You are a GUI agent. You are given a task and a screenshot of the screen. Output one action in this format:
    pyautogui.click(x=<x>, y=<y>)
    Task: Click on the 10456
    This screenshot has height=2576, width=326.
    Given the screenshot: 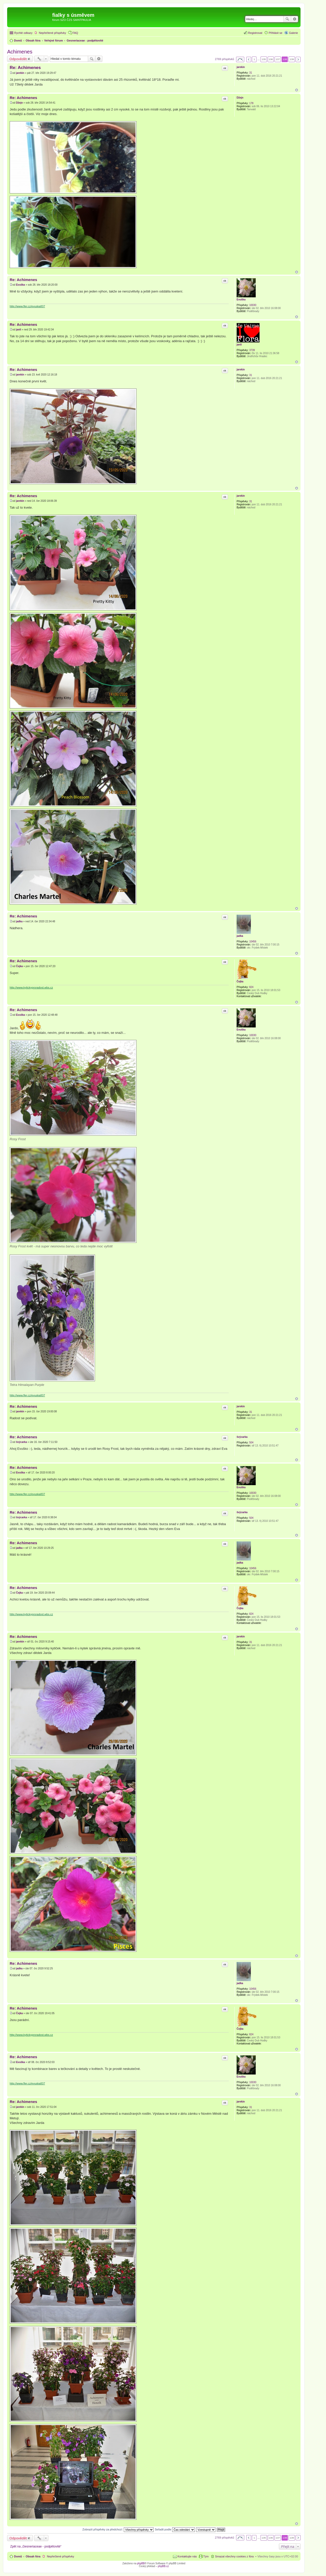 What is the action you would take?
    pyautogui.click(x=252, y=941)
    